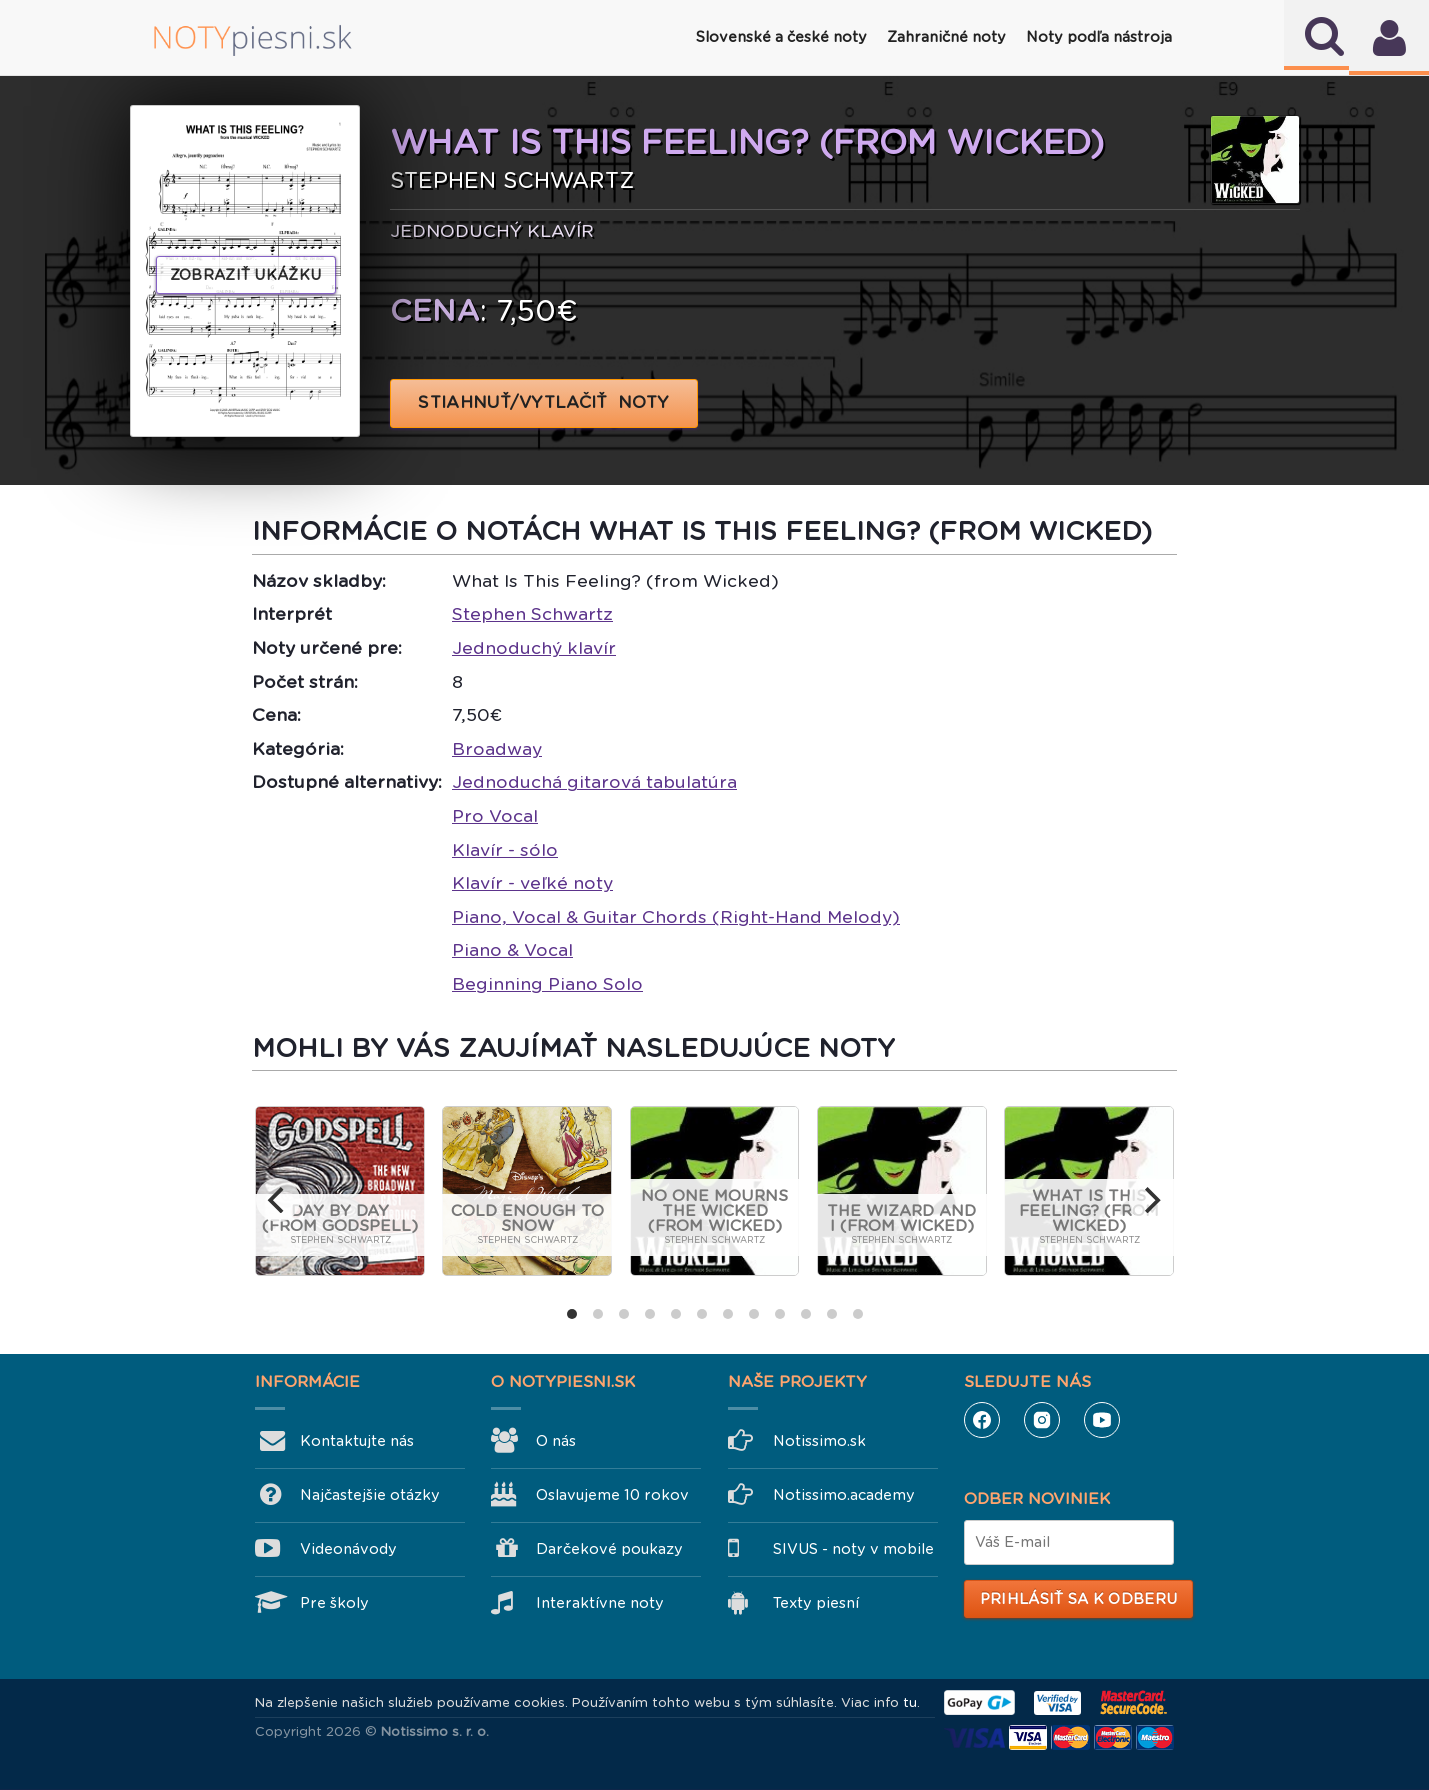  I want to click on Pre školy, so click(334, 1603).